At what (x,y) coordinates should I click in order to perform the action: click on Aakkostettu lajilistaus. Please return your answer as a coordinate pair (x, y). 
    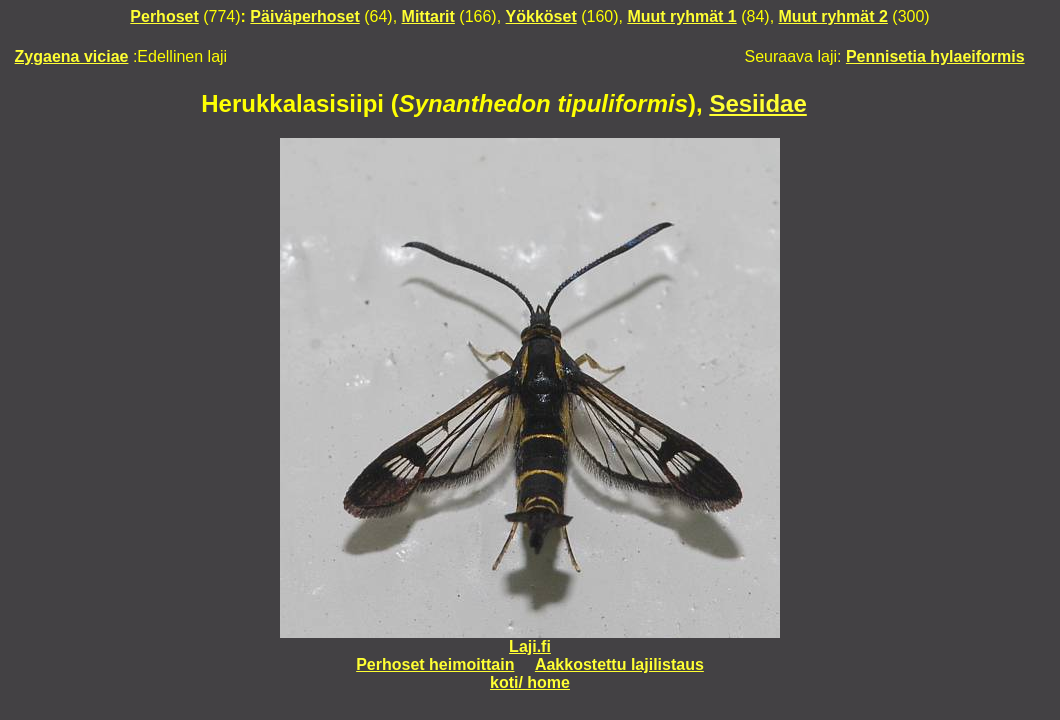
    Looking at the image, I should click on (619, 664).